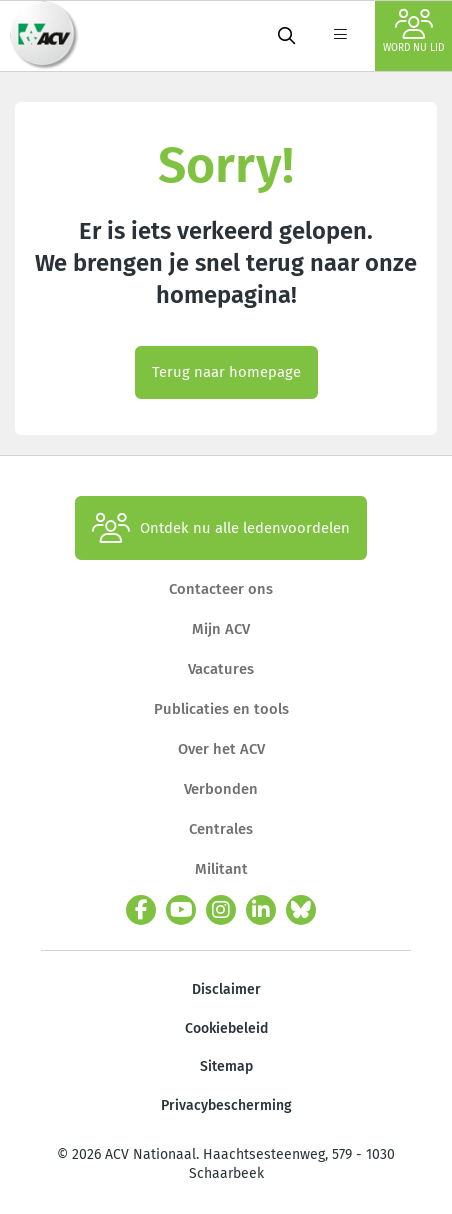 This screenshot has height=1214, width=452. Describe the element at coordinates (226, 1066) in the screenshot. I see `Sitemap` at that location.